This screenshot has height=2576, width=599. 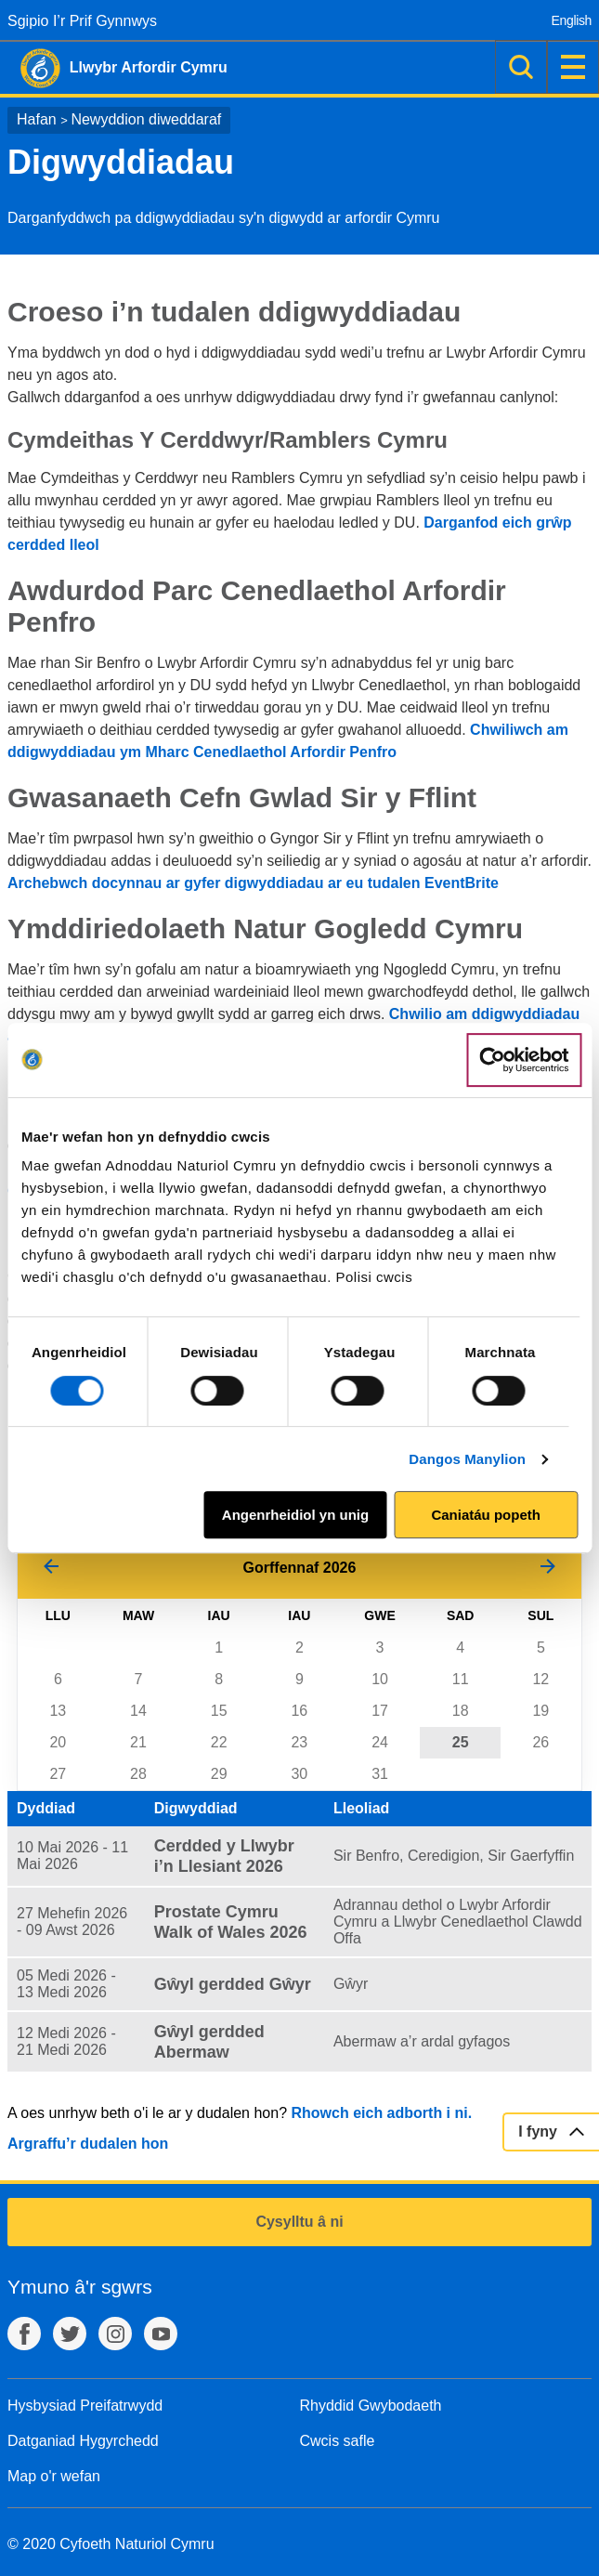 What do you see at coordinates (83, 2441) in the screenshot?
I see `Datganiad Hygyrchedd` at bounding box center [83, 2441].